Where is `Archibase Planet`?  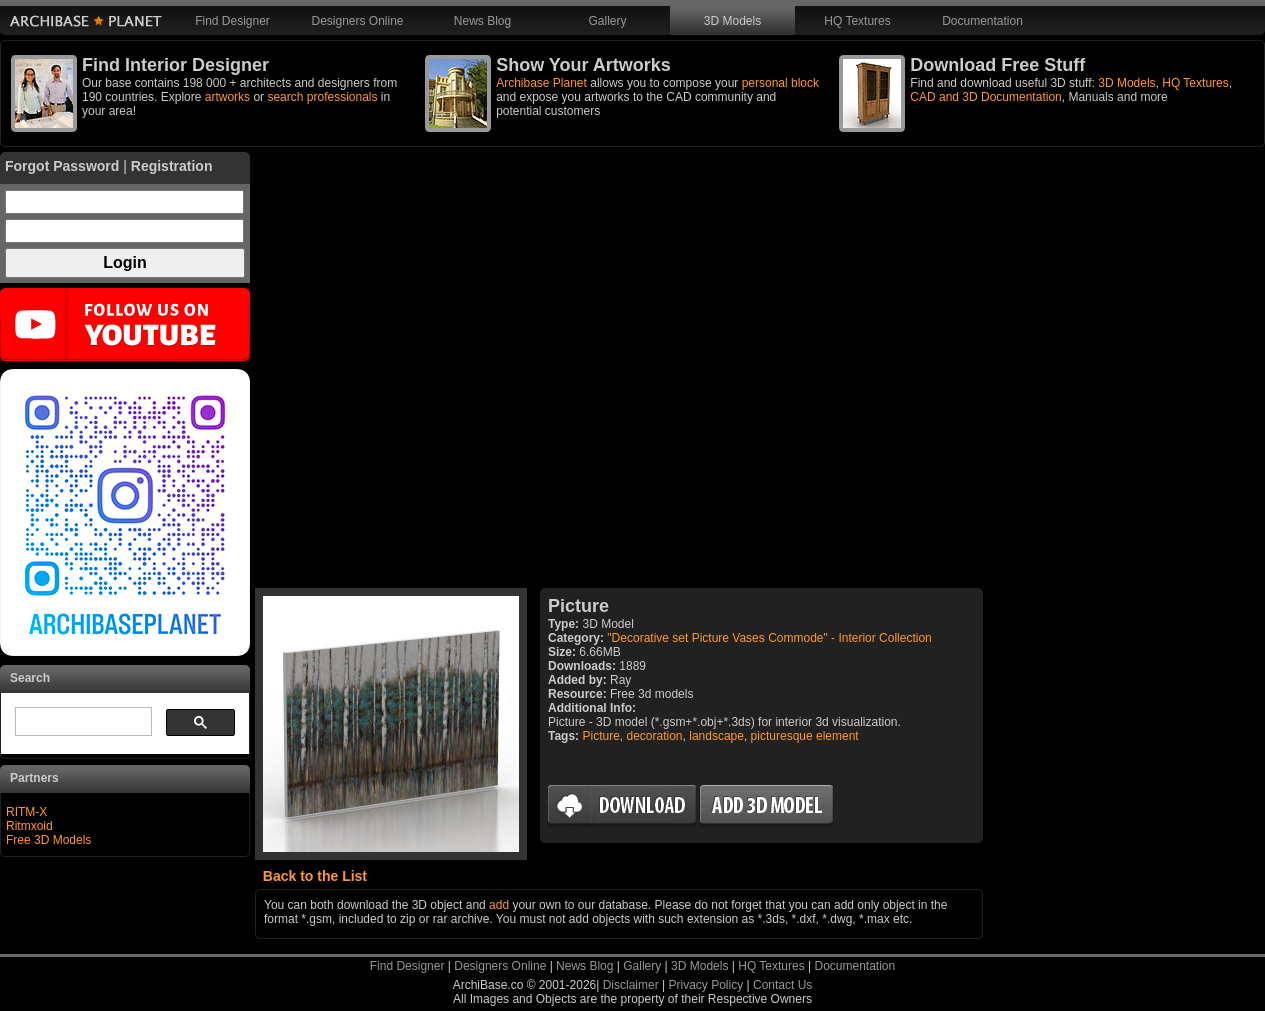
Archibase Planet is located at coordinates (541, 83).